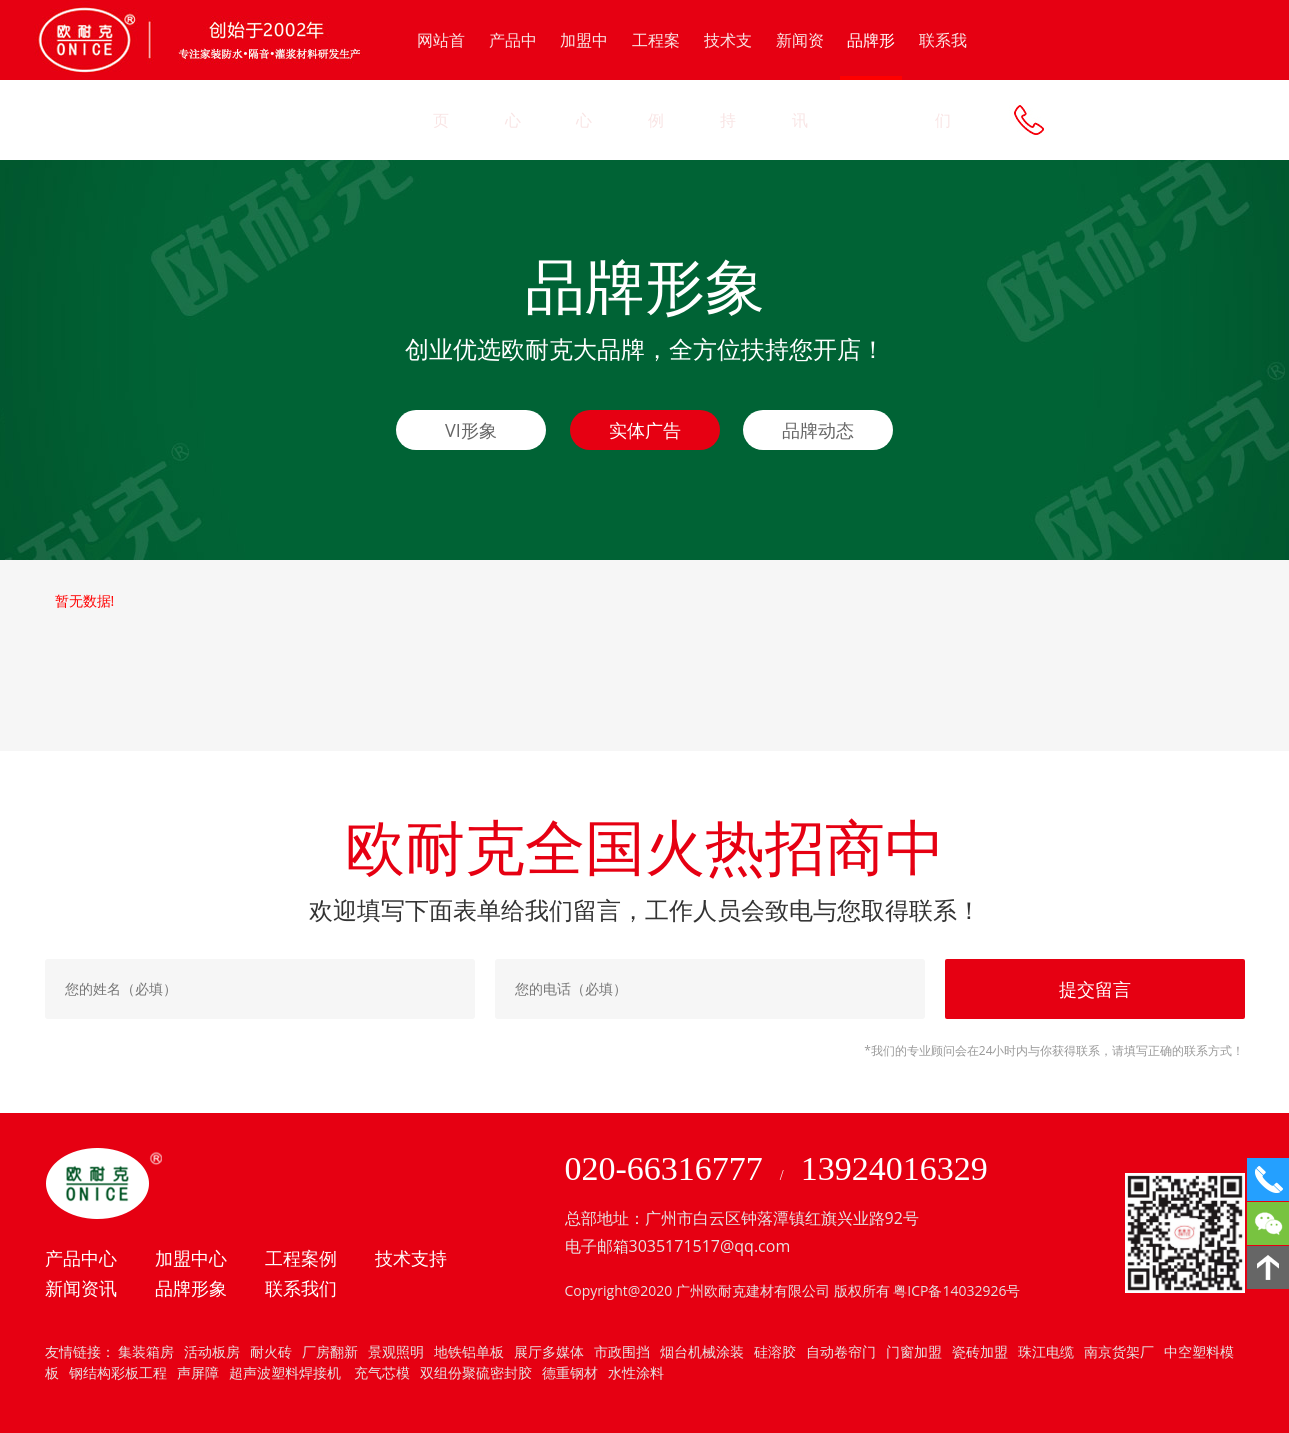 This screenshot has width=1289, height=1433. What do you see at coordinates (271, 1351) in the screenshot?
I see `耐火砖` at bounding box center [271, 1351].